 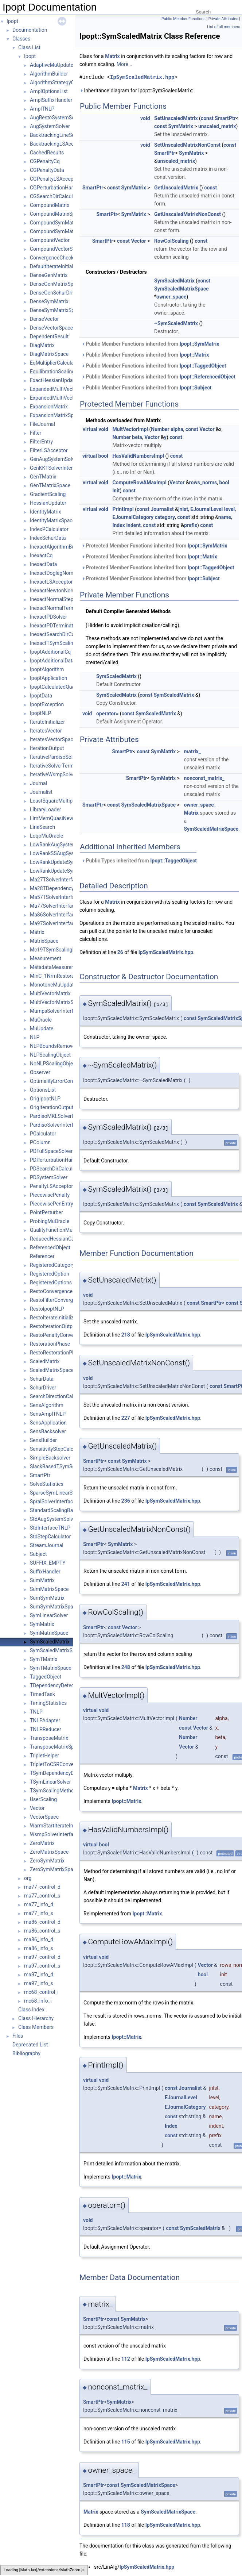 What do you see at coordinates (45, 1720) in the screenshot?
I see `TNLPAdapter` at bounding box center [45, 1720].